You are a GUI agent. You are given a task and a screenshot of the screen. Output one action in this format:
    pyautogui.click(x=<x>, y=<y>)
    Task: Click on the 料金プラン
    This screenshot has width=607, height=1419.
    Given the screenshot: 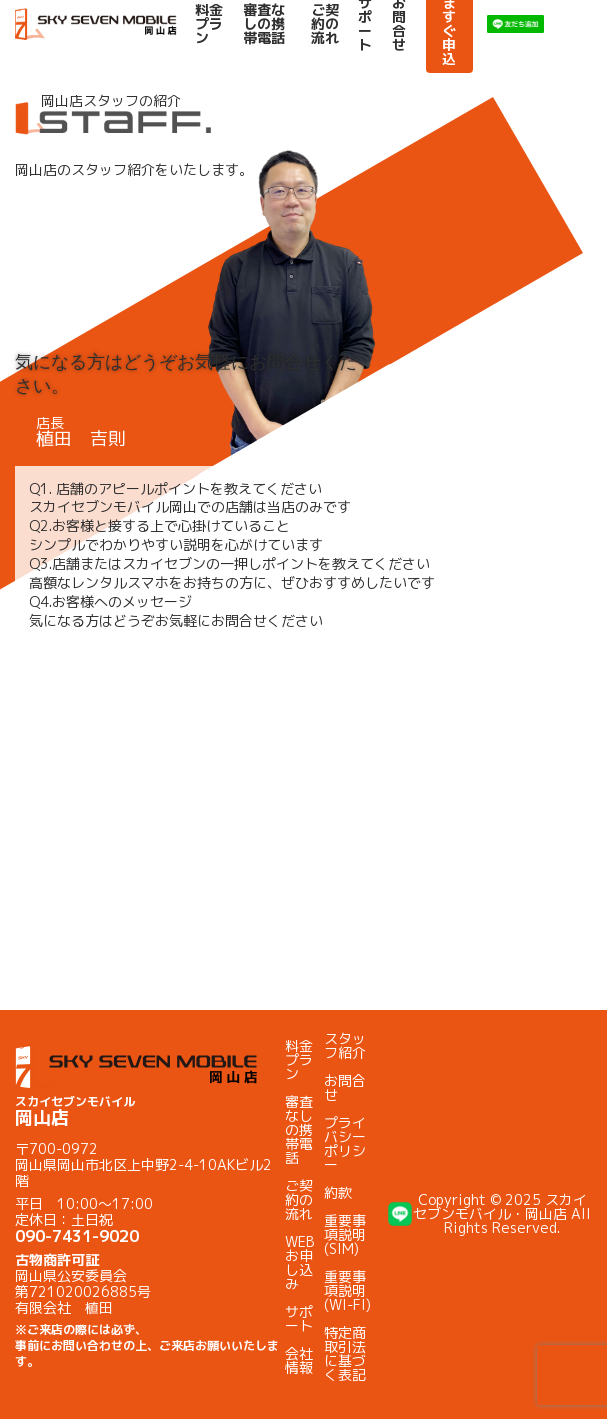 What is the action you would take?
    pyautogui.click(x=209, y=24)
    